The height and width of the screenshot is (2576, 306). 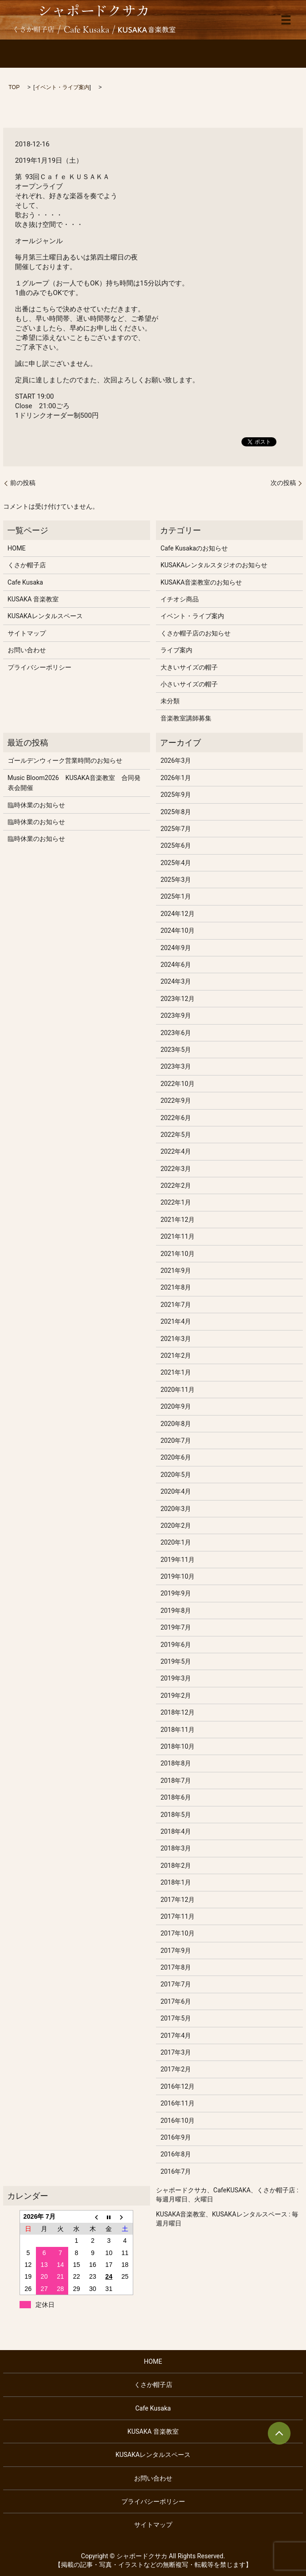 What do you see at coordinates (178, 1389) in the screenshot?
I see `2020年11月` at bounding box center [178, 1389].